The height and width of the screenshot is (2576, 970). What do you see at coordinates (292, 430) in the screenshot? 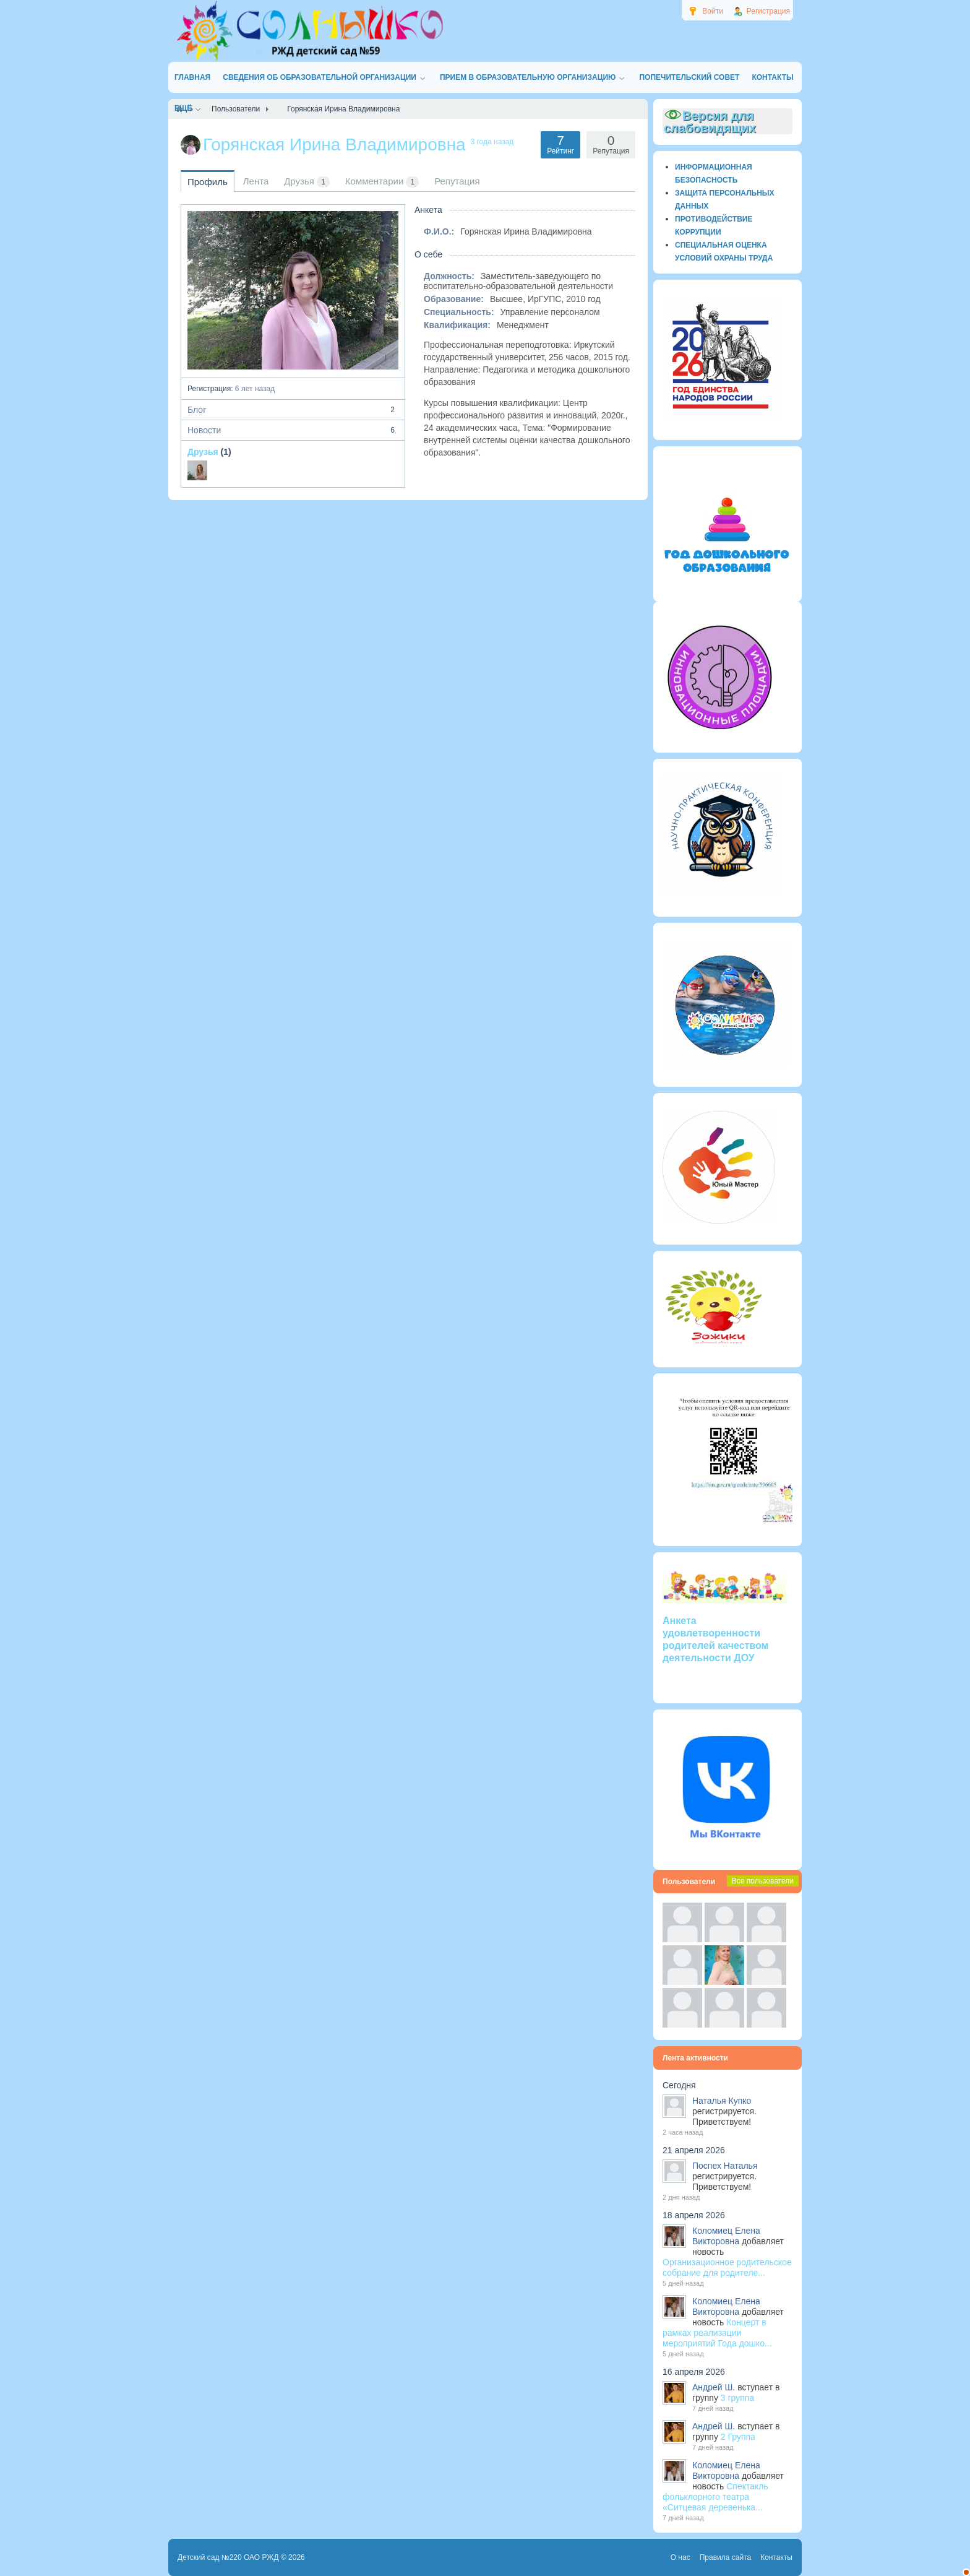
I see `Новости` at bounding box center [292, 430].